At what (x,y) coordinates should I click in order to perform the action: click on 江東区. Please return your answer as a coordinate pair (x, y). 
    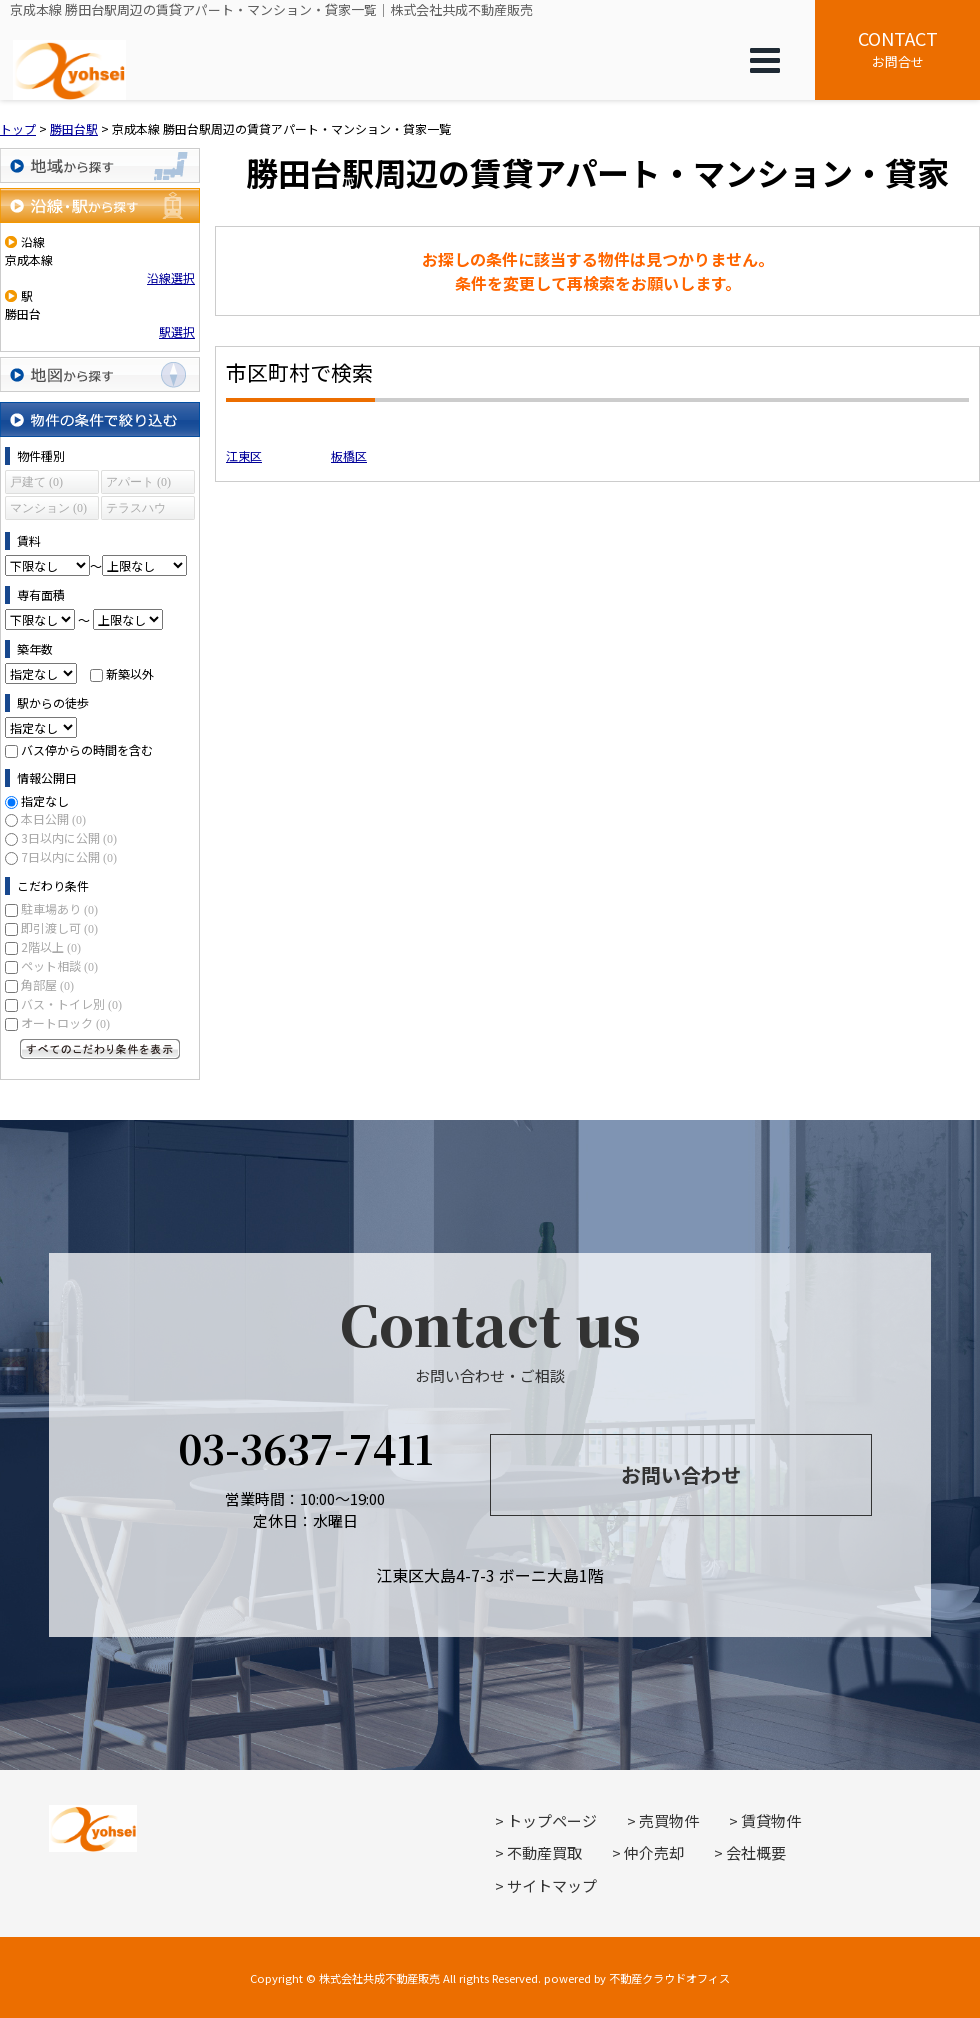
    Looking at the image, I should click on (244, 455).